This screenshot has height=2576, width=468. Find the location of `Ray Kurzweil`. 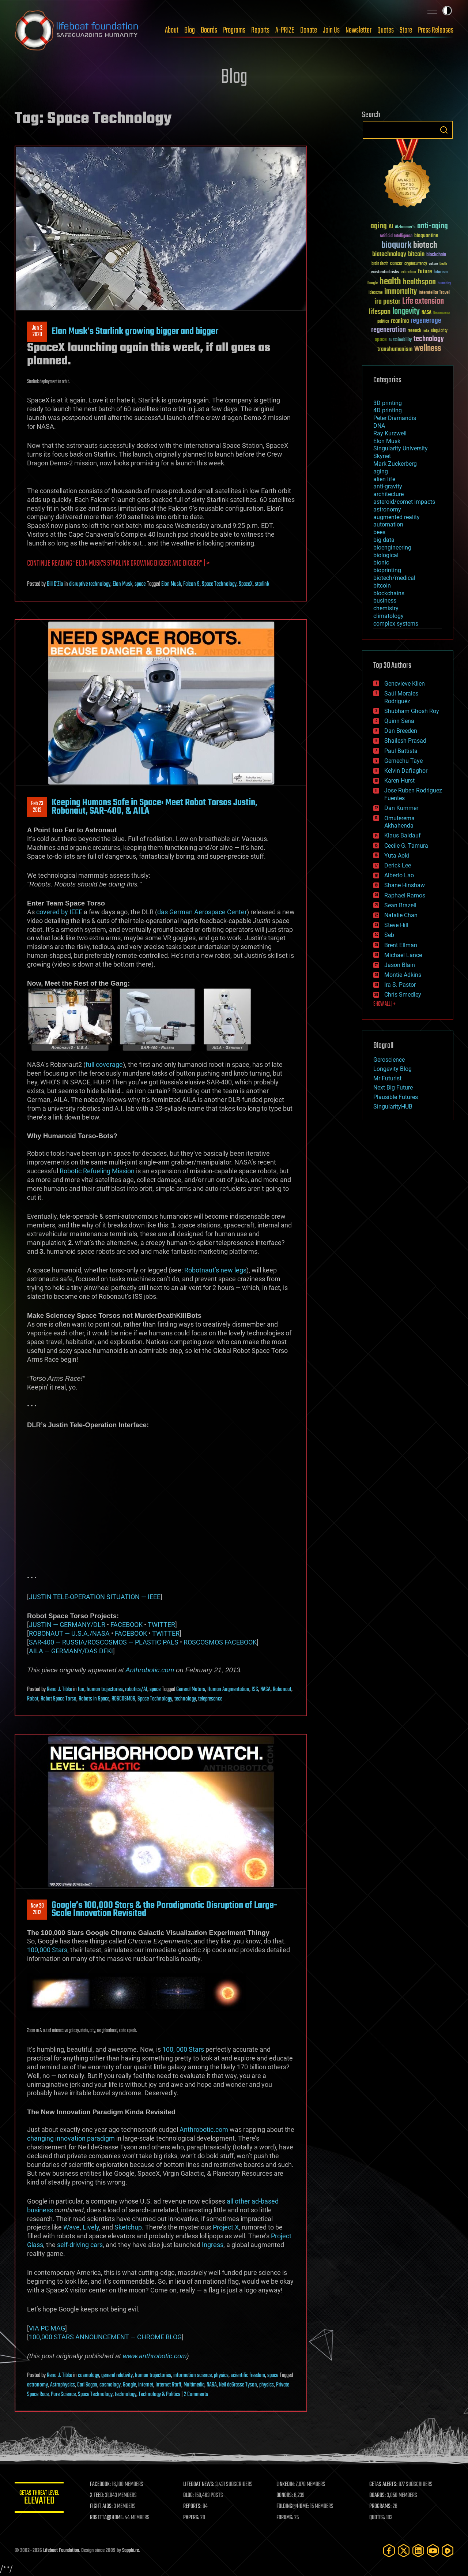

Ray Kurzweil is located at coordinates (390, 433).